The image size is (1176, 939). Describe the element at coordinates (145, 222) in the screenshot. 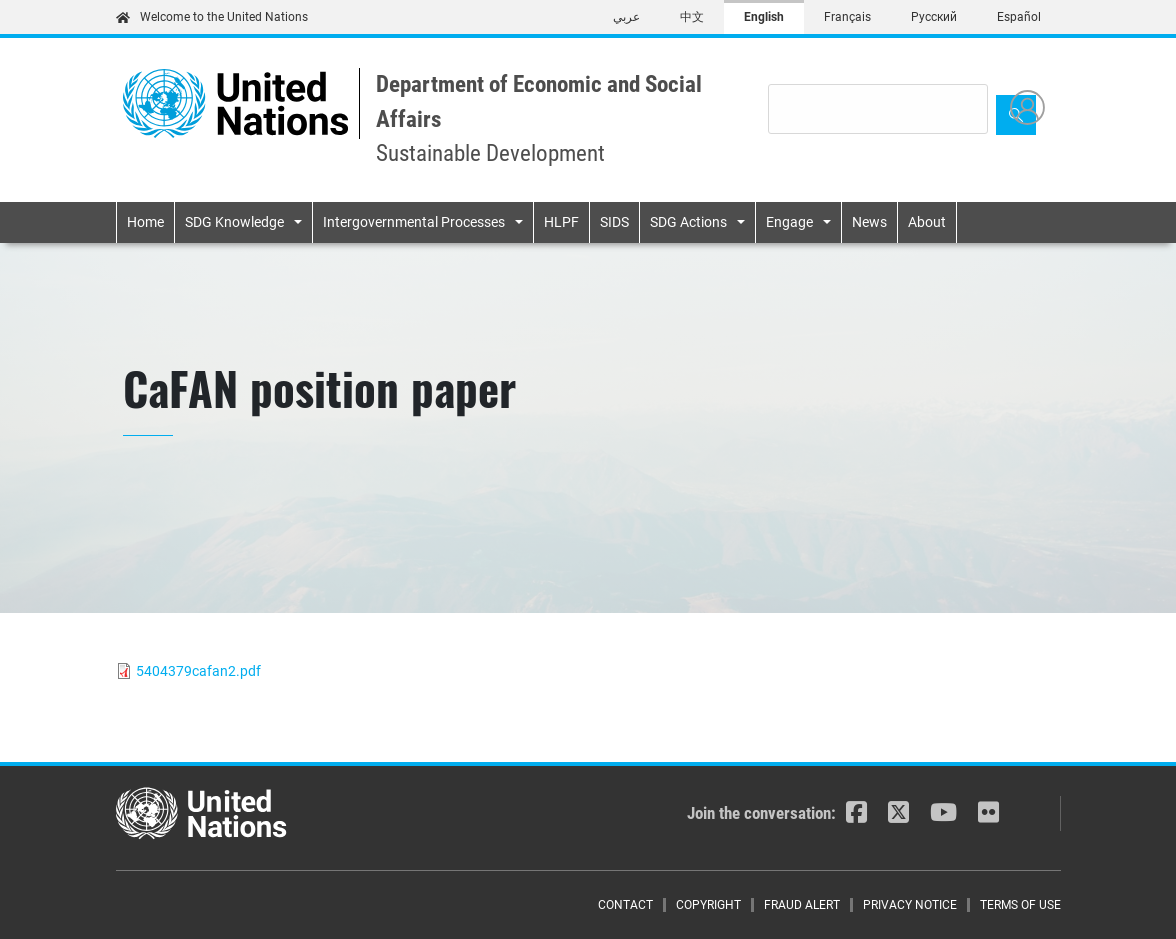

I see `Home` at that location.